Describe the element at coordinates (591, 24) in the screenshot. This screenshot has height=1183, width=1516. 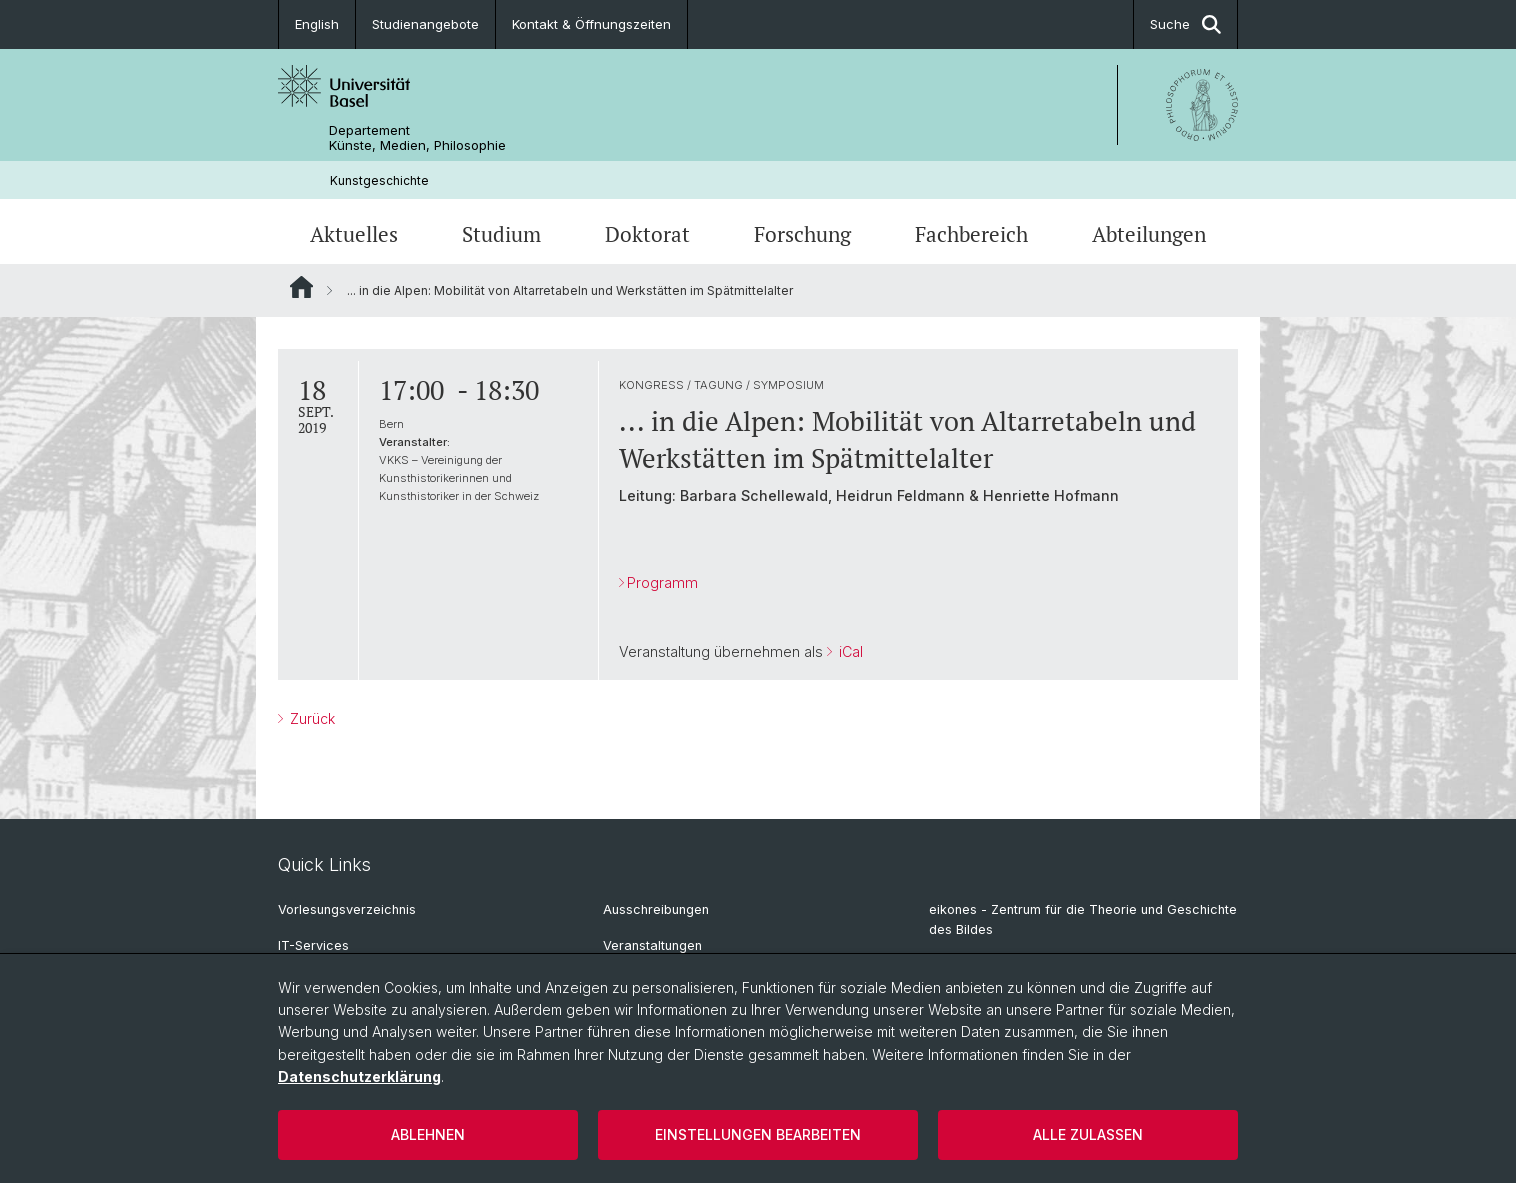
I see `Kontakt & Öffnungszeiten` at that location.